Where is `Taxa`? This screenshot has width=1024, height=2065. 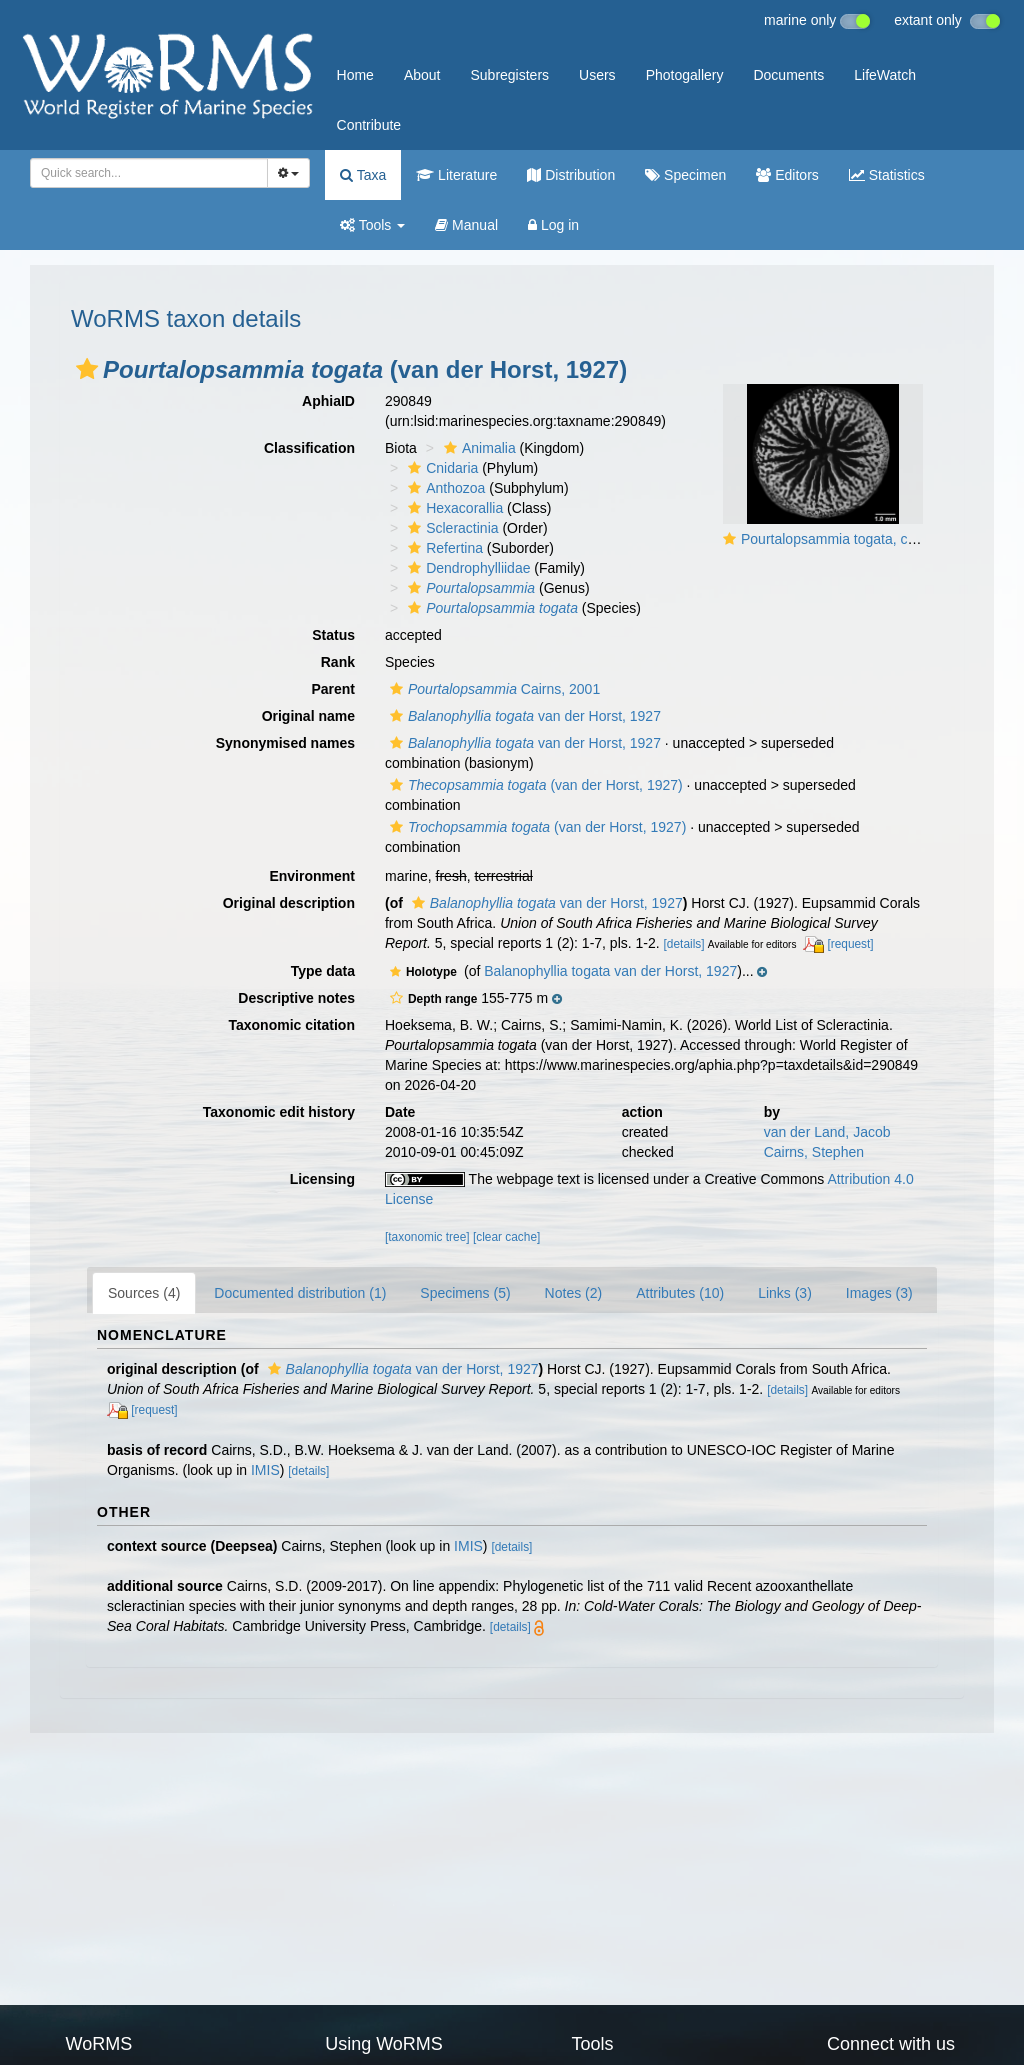 Taxa is located at coordinates (363, 175).